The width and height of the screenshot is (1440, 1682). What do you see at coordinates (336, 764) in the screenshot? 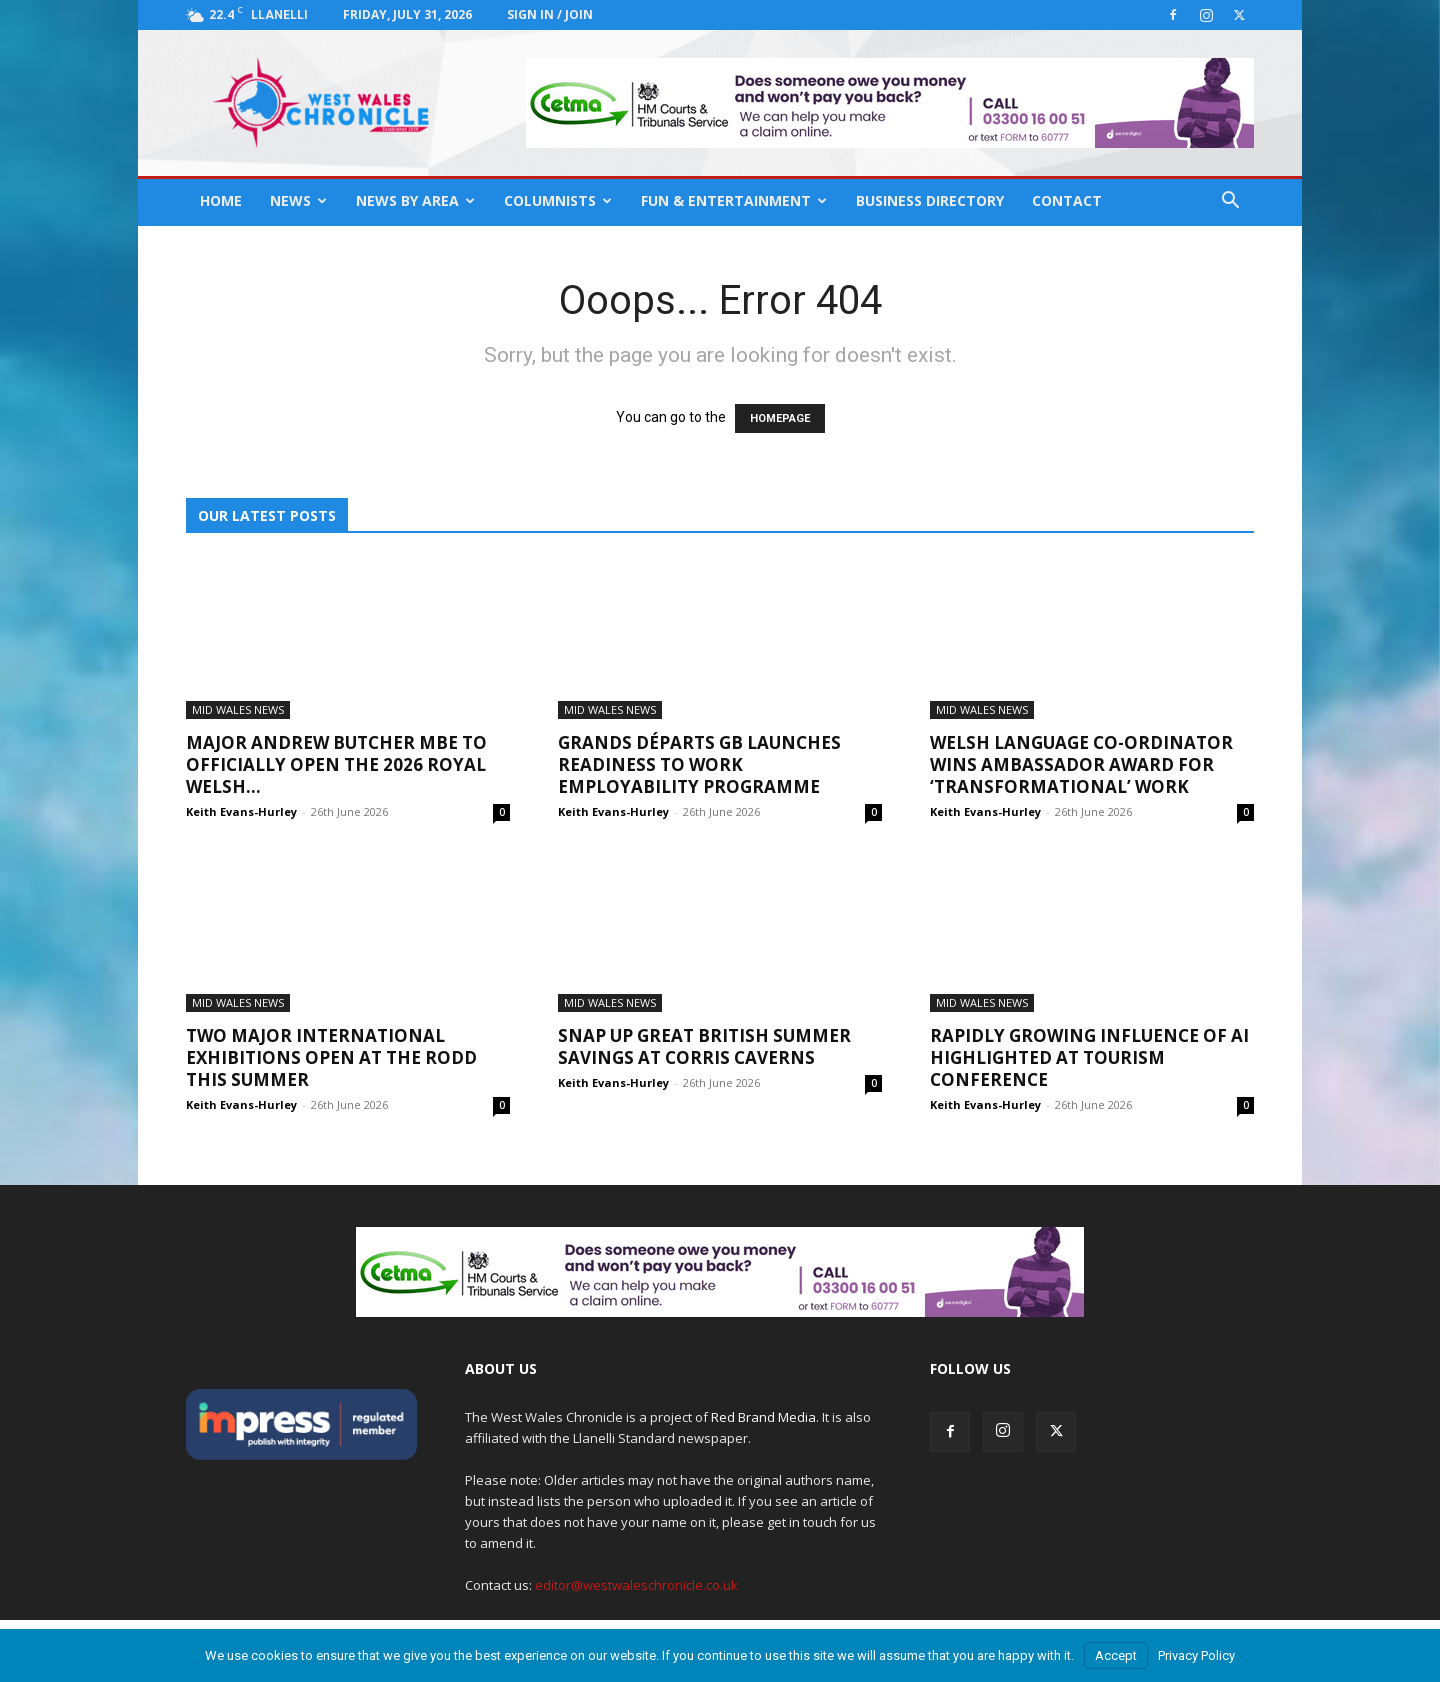
I see `Major Andrew Butcher MBE to officially open the 2026 Royal Welsh...` at bounding box center [336, 764].